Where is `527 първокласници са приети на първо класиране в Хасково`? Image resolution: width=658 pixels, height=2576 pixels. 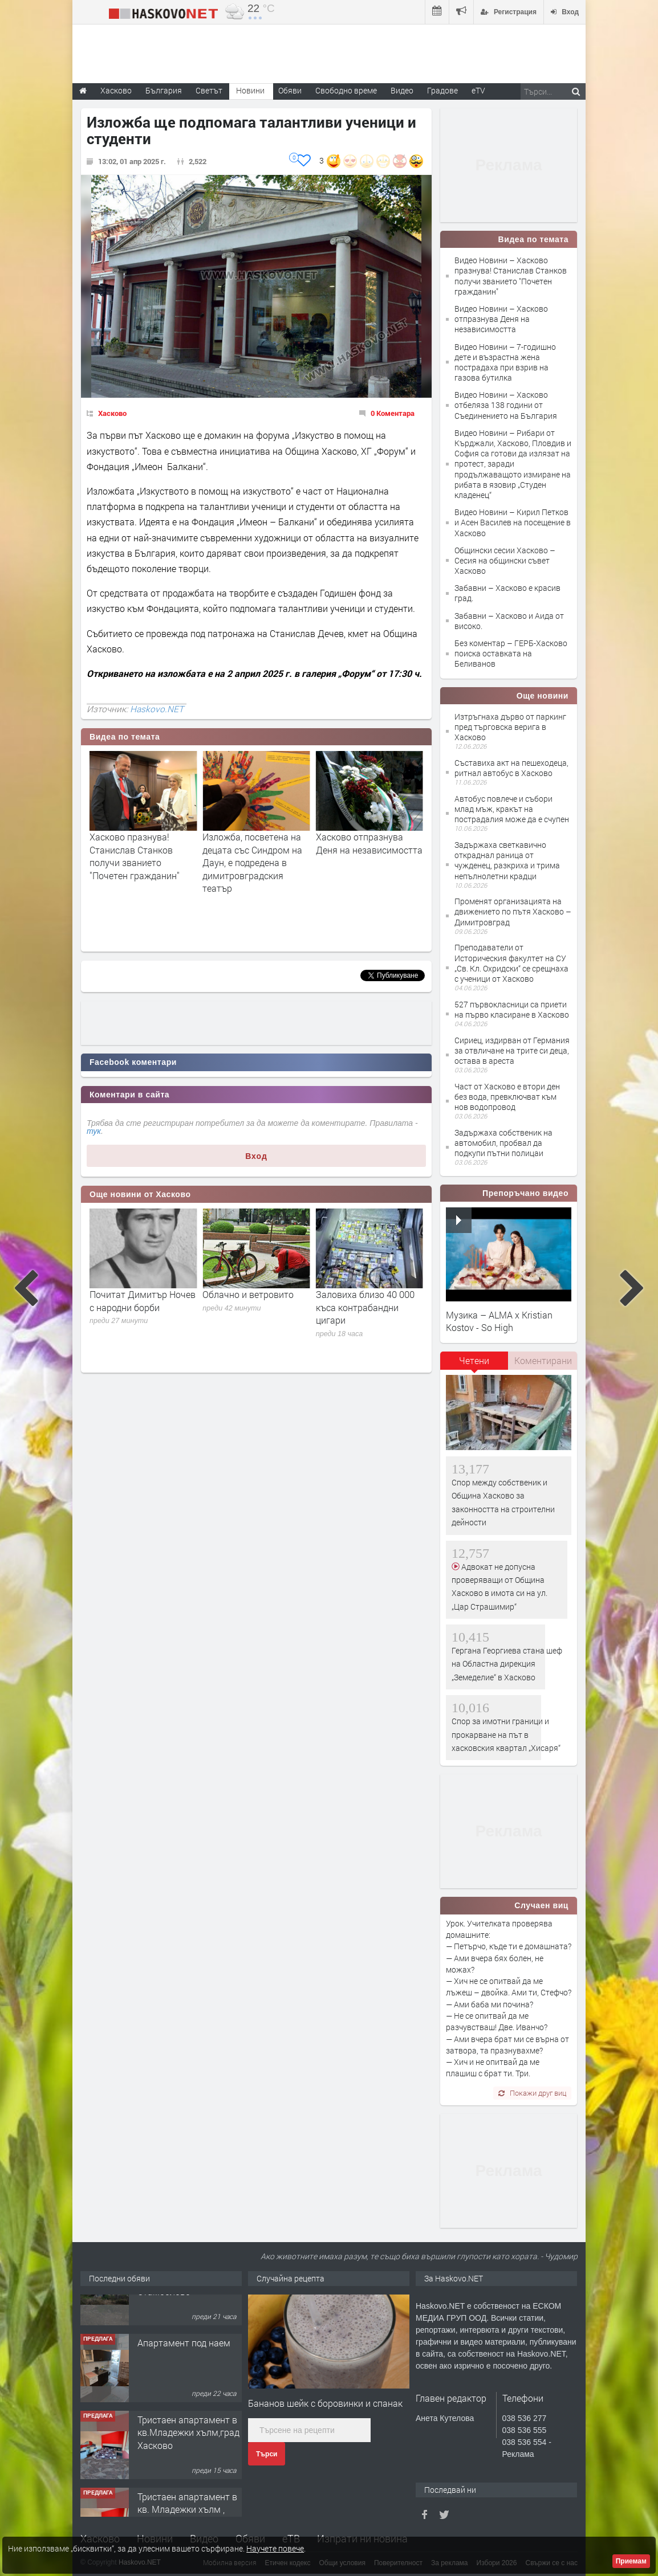 527 първокласници са приети на първо класиране в Хасково is located at coordinates (511, 1009).